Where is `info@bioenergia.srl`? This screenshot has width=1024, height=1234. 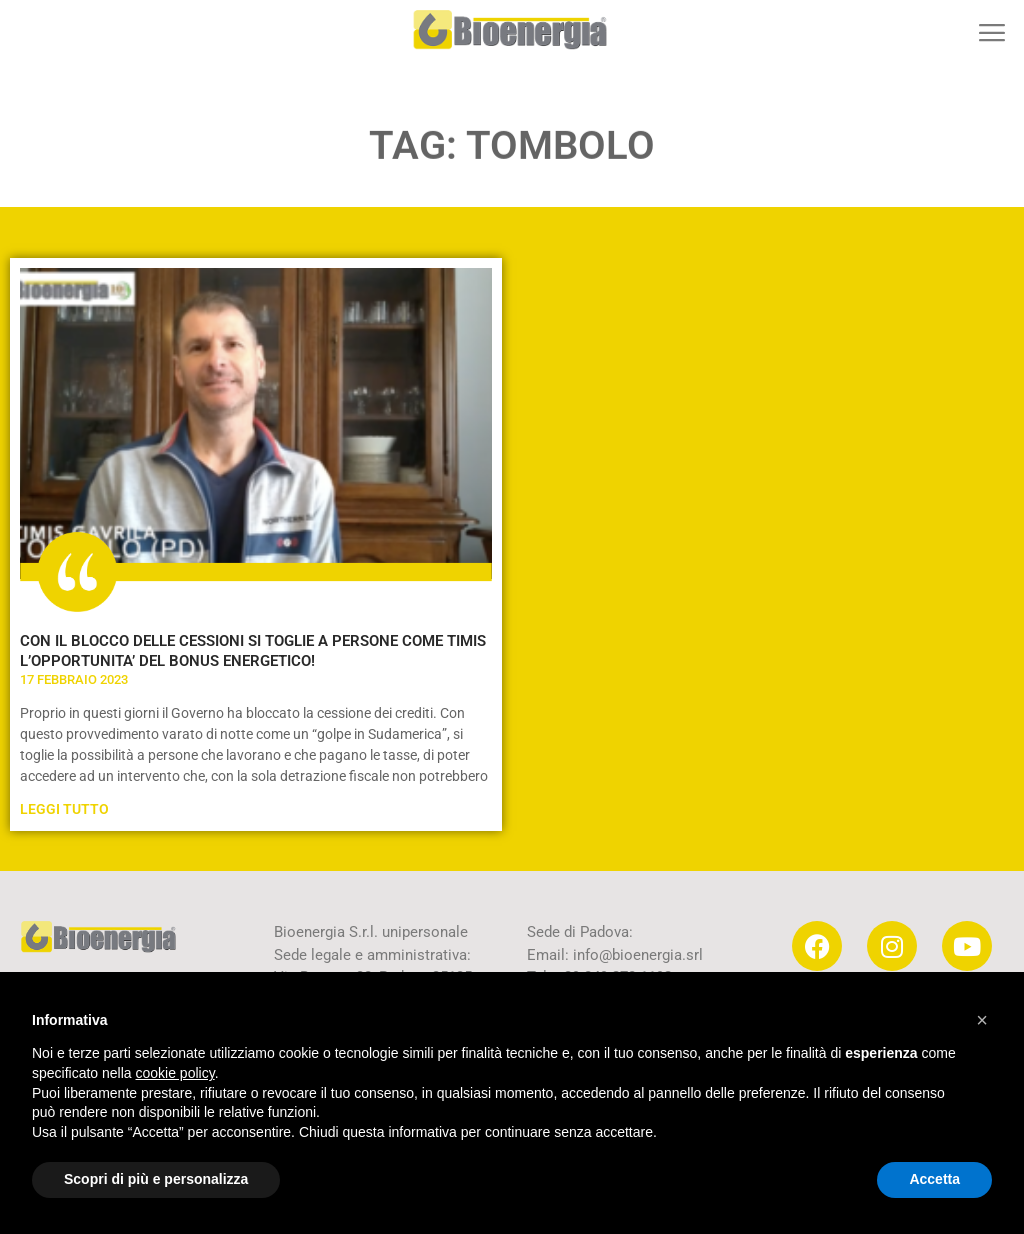
info@bioenergia.srl is located at coordinates (638, 955).